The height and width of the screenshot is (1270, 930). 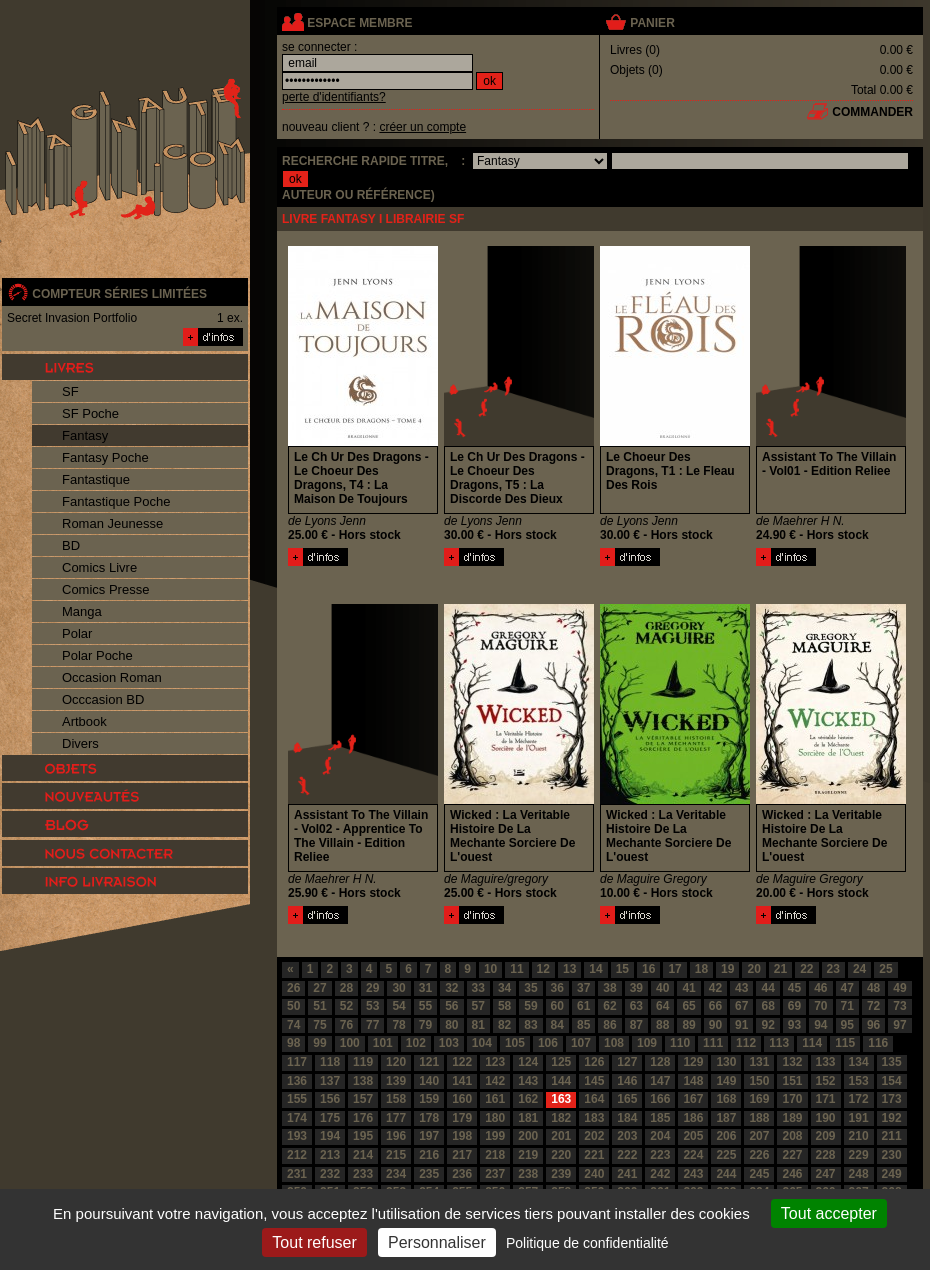 What do you see at coordinates (609, 1025) in the screenshot?
I see `86` at bounding box center [609, 1025].